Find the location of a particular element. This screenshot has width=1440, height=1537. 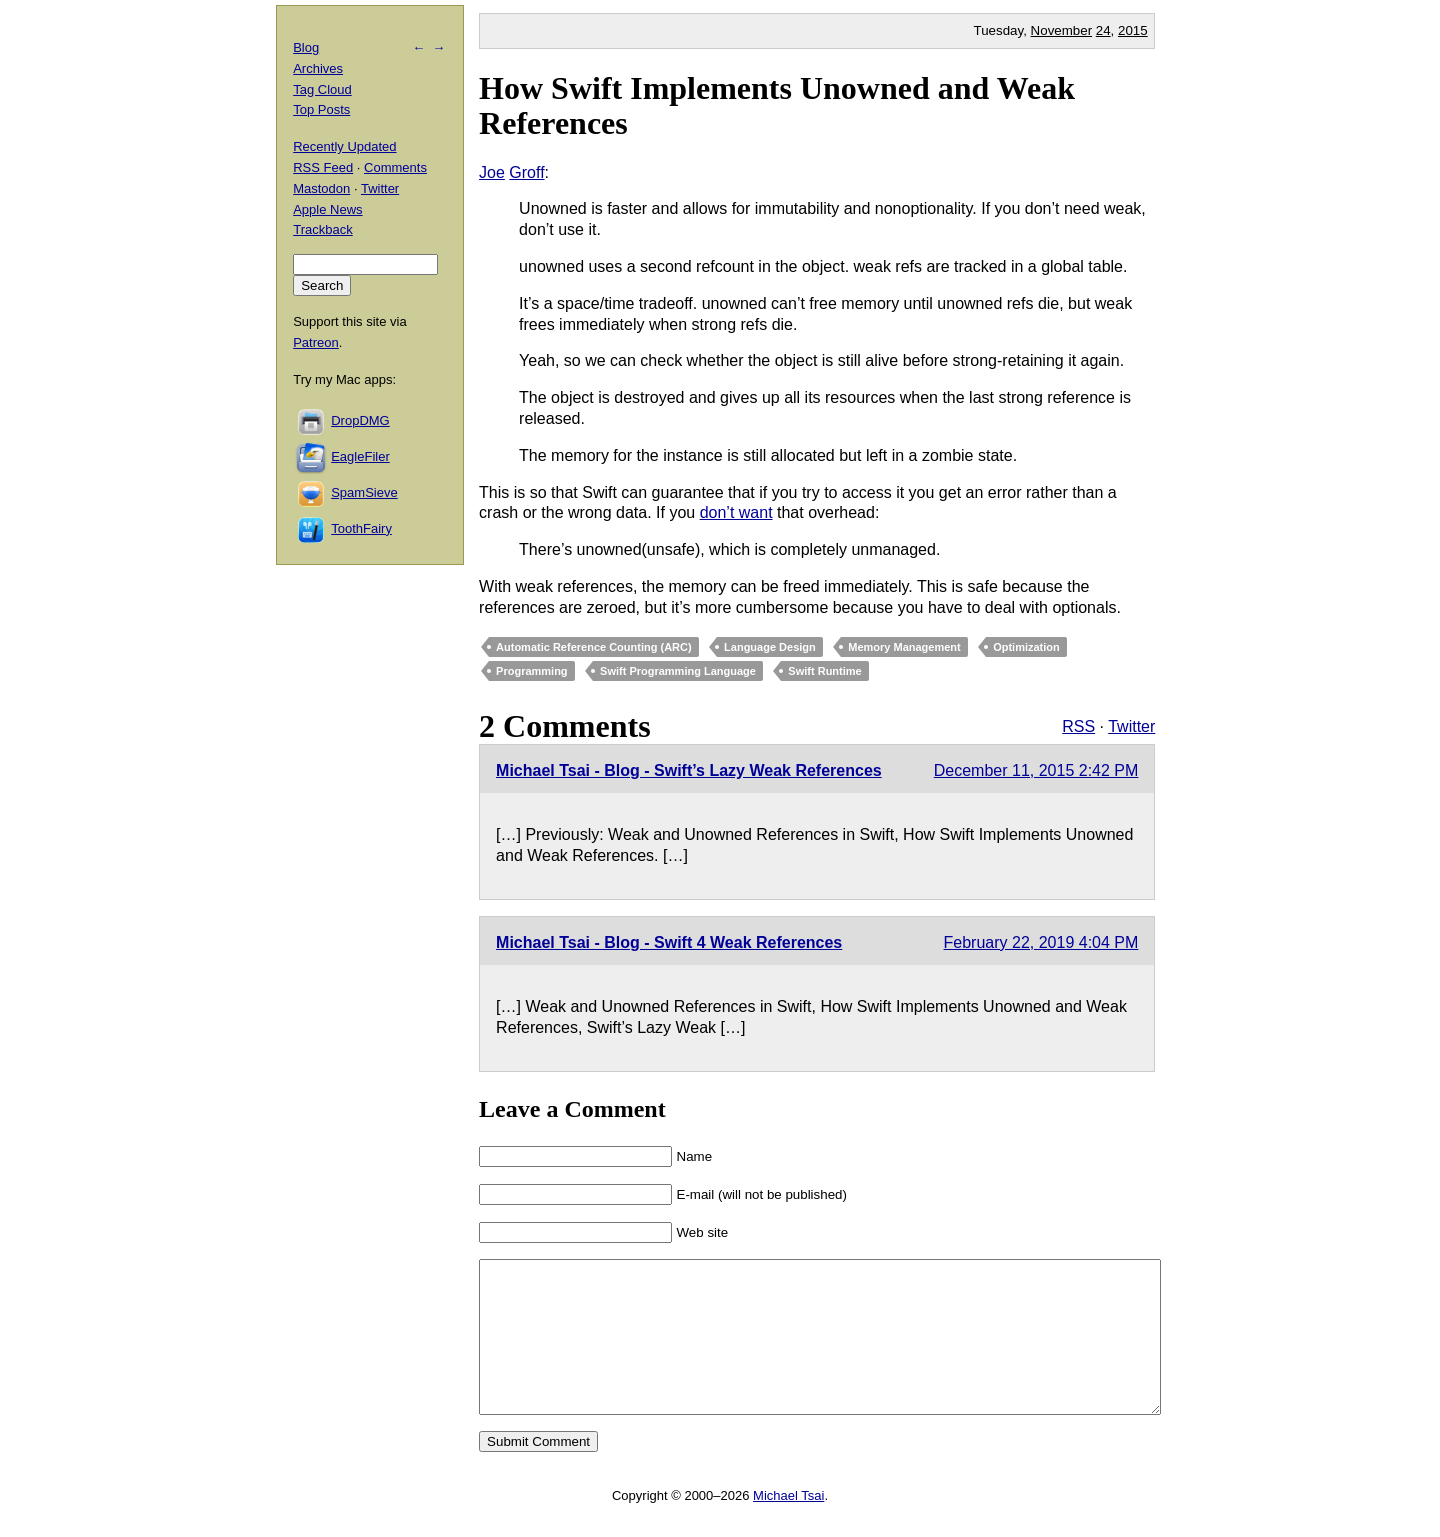

Michael Tsai is located at coordinates (788, 1525).